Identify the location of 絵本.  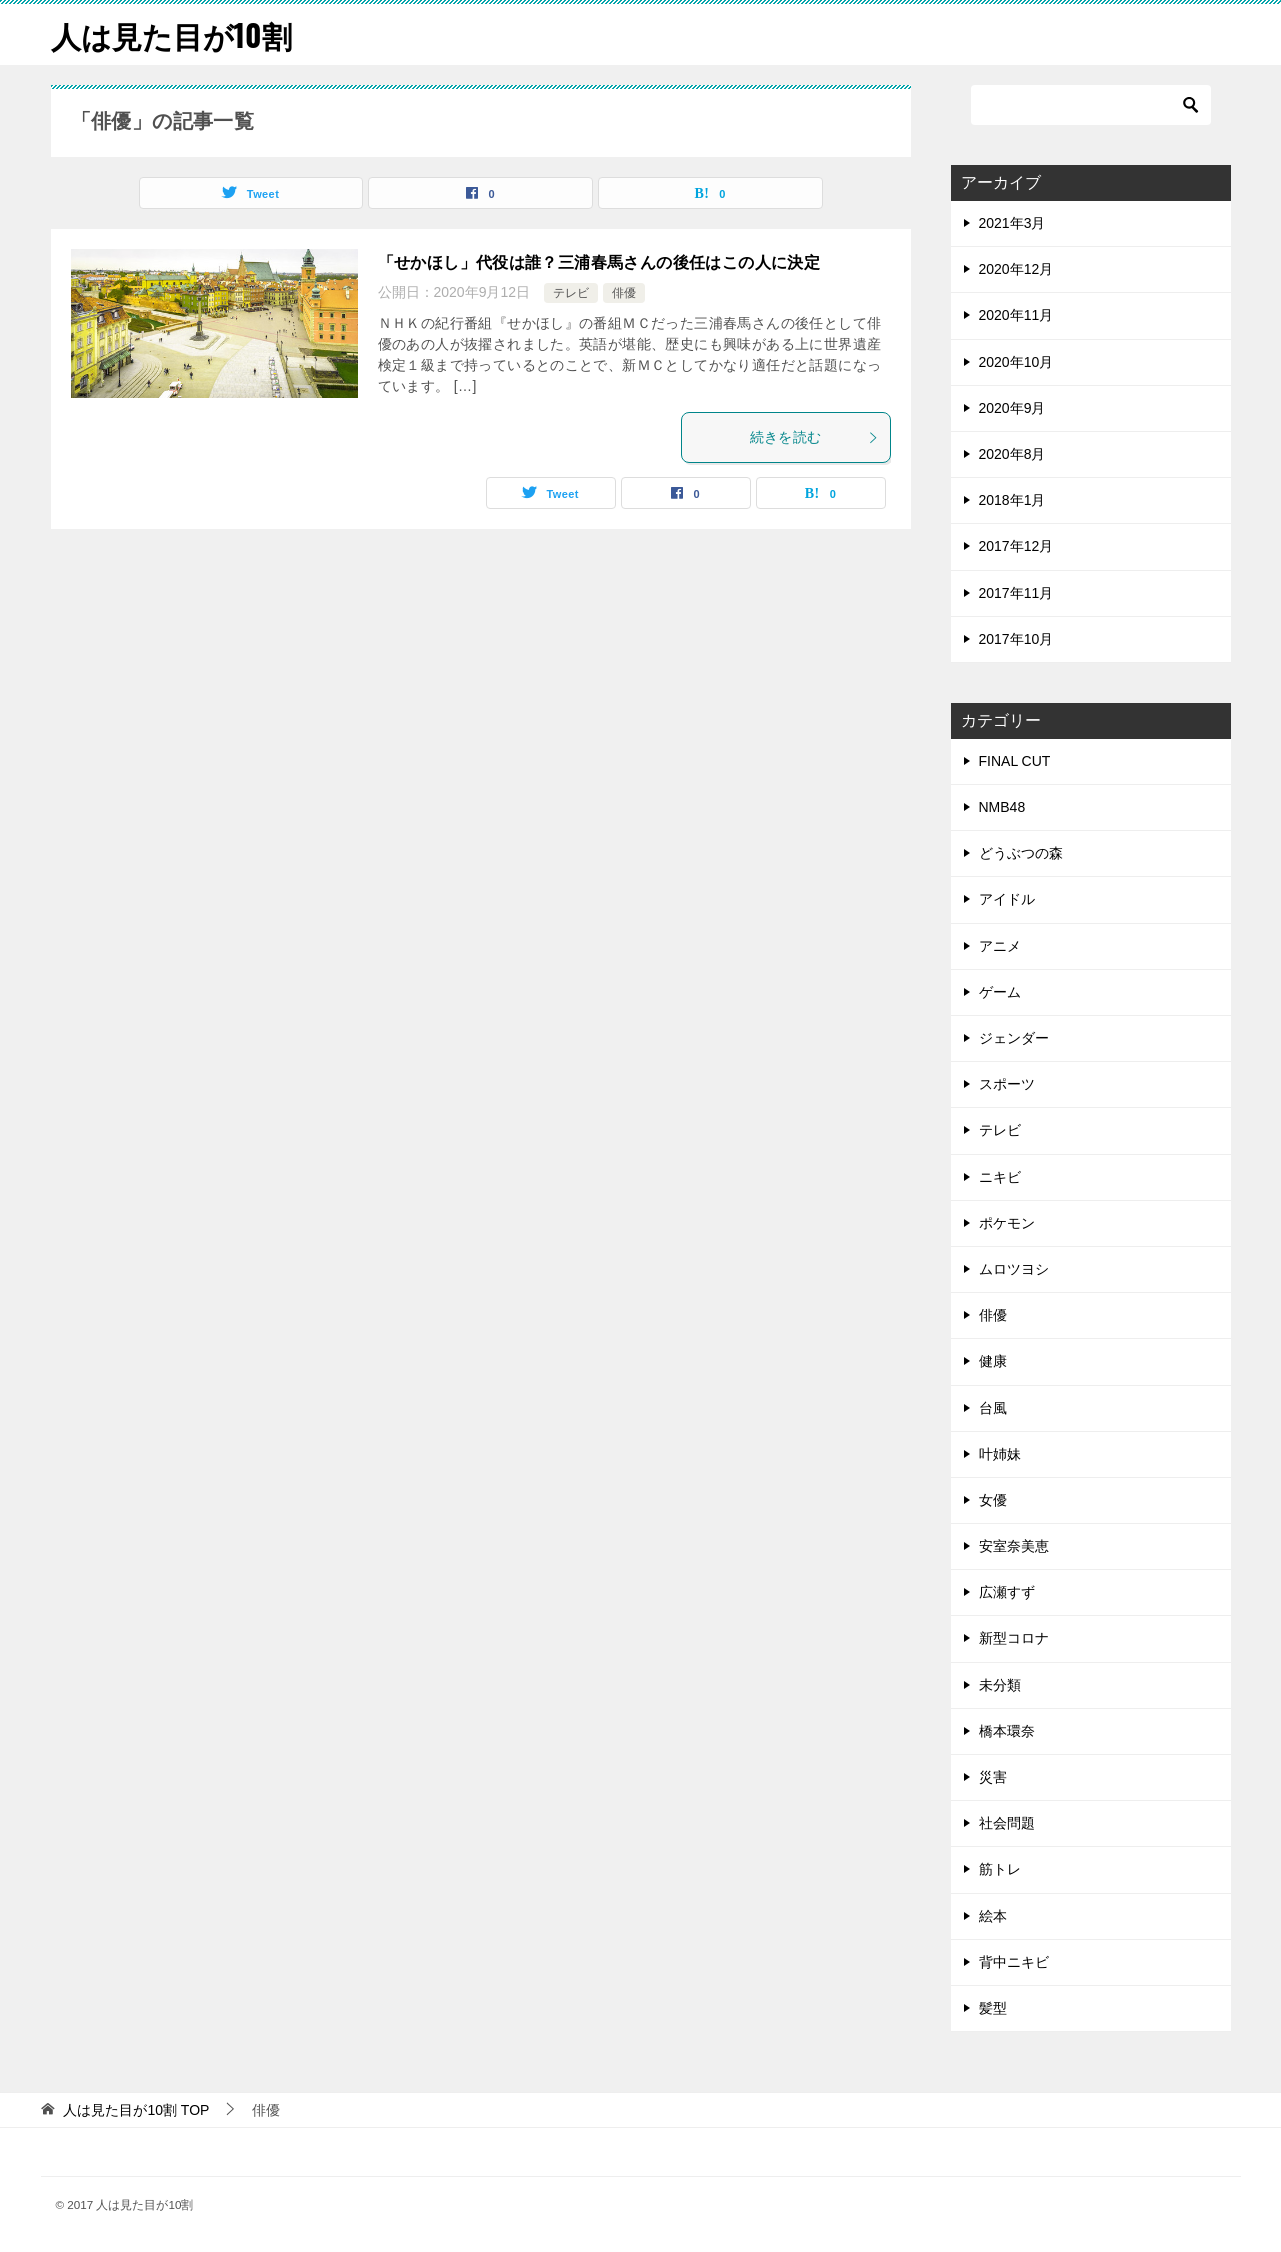
(993, 1916).